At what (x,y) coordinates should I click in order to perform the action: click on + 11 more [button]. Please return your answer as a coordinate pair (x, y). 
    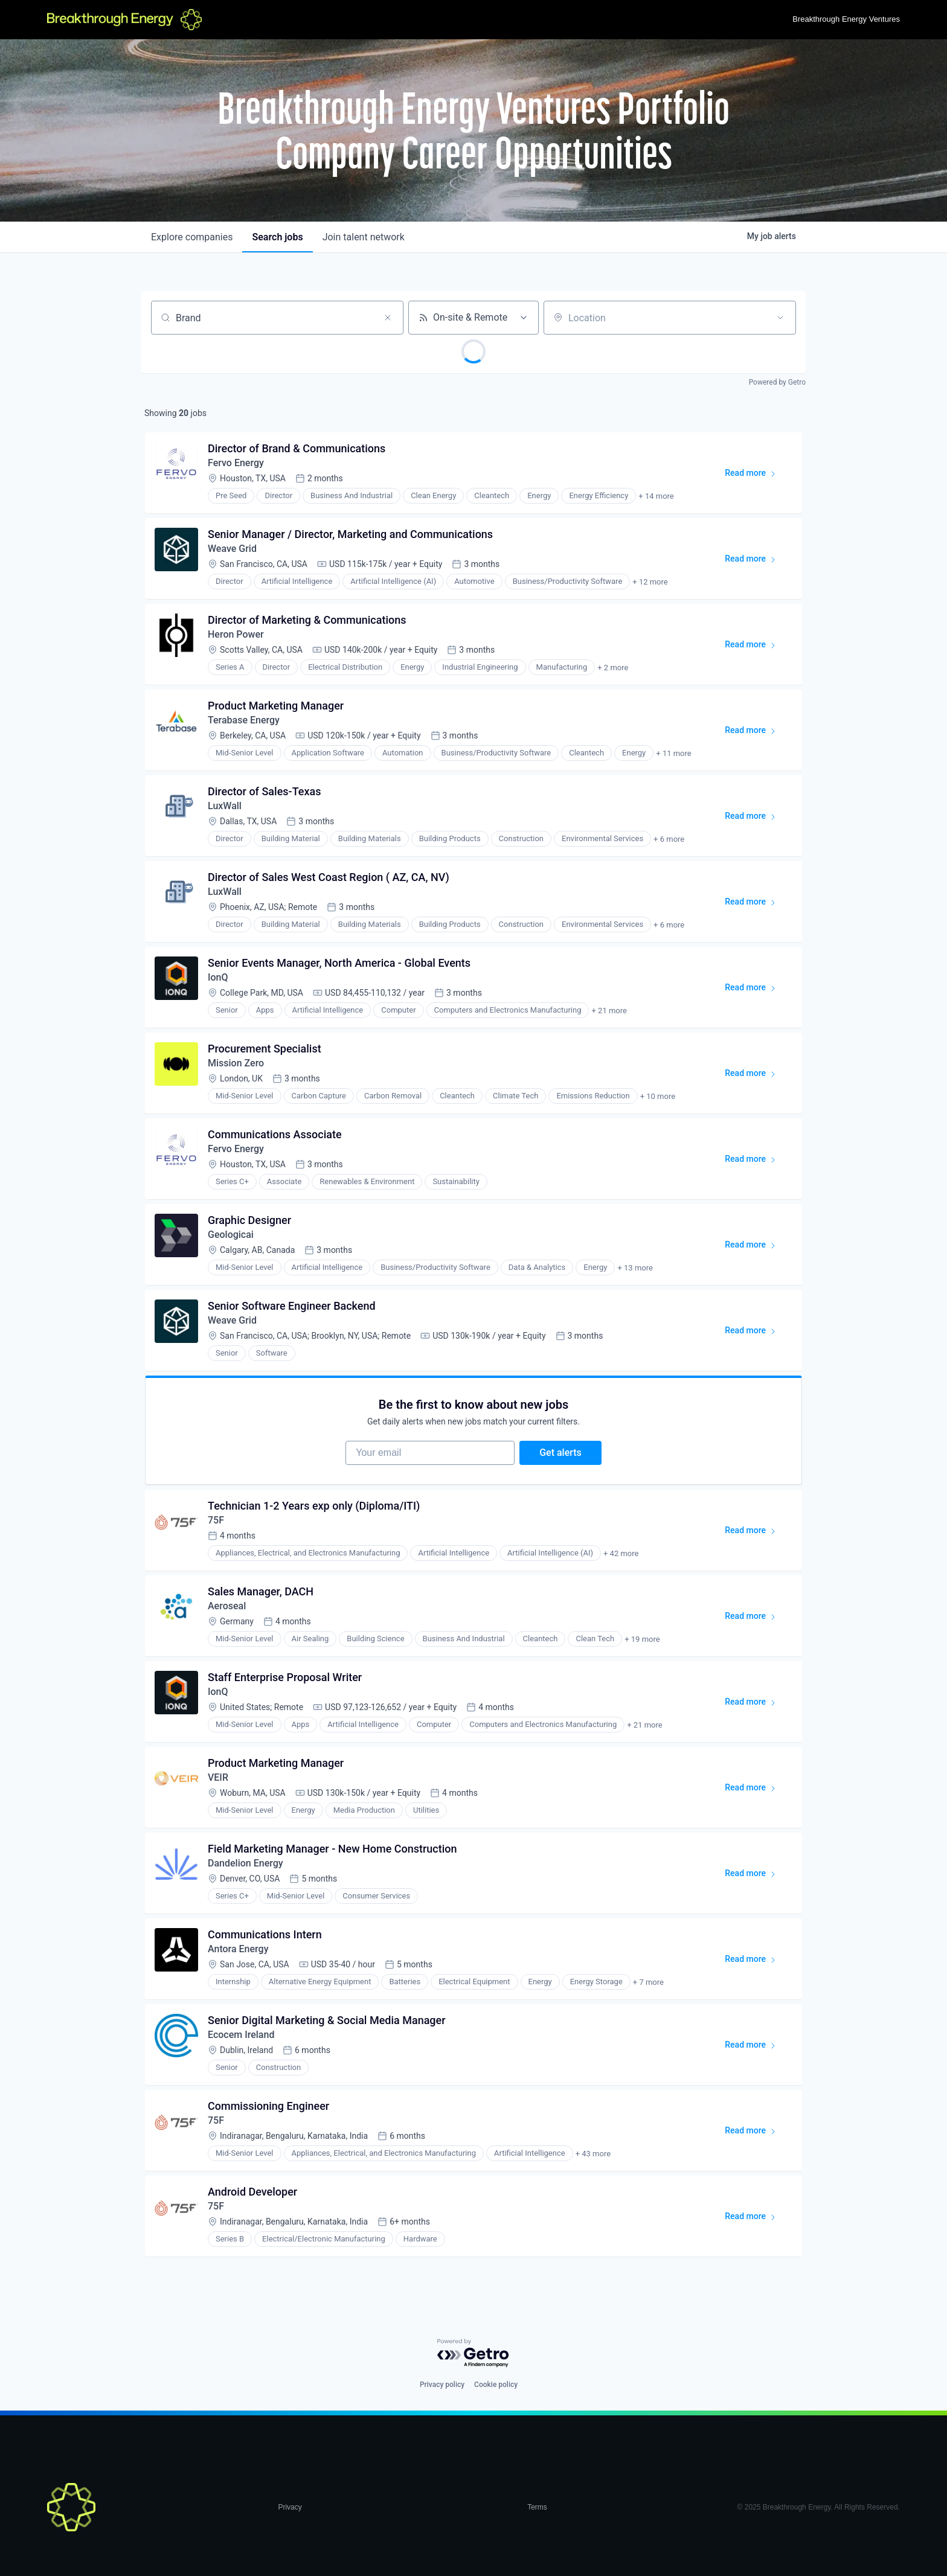
    Looking at the image, I should click on (673, 753).